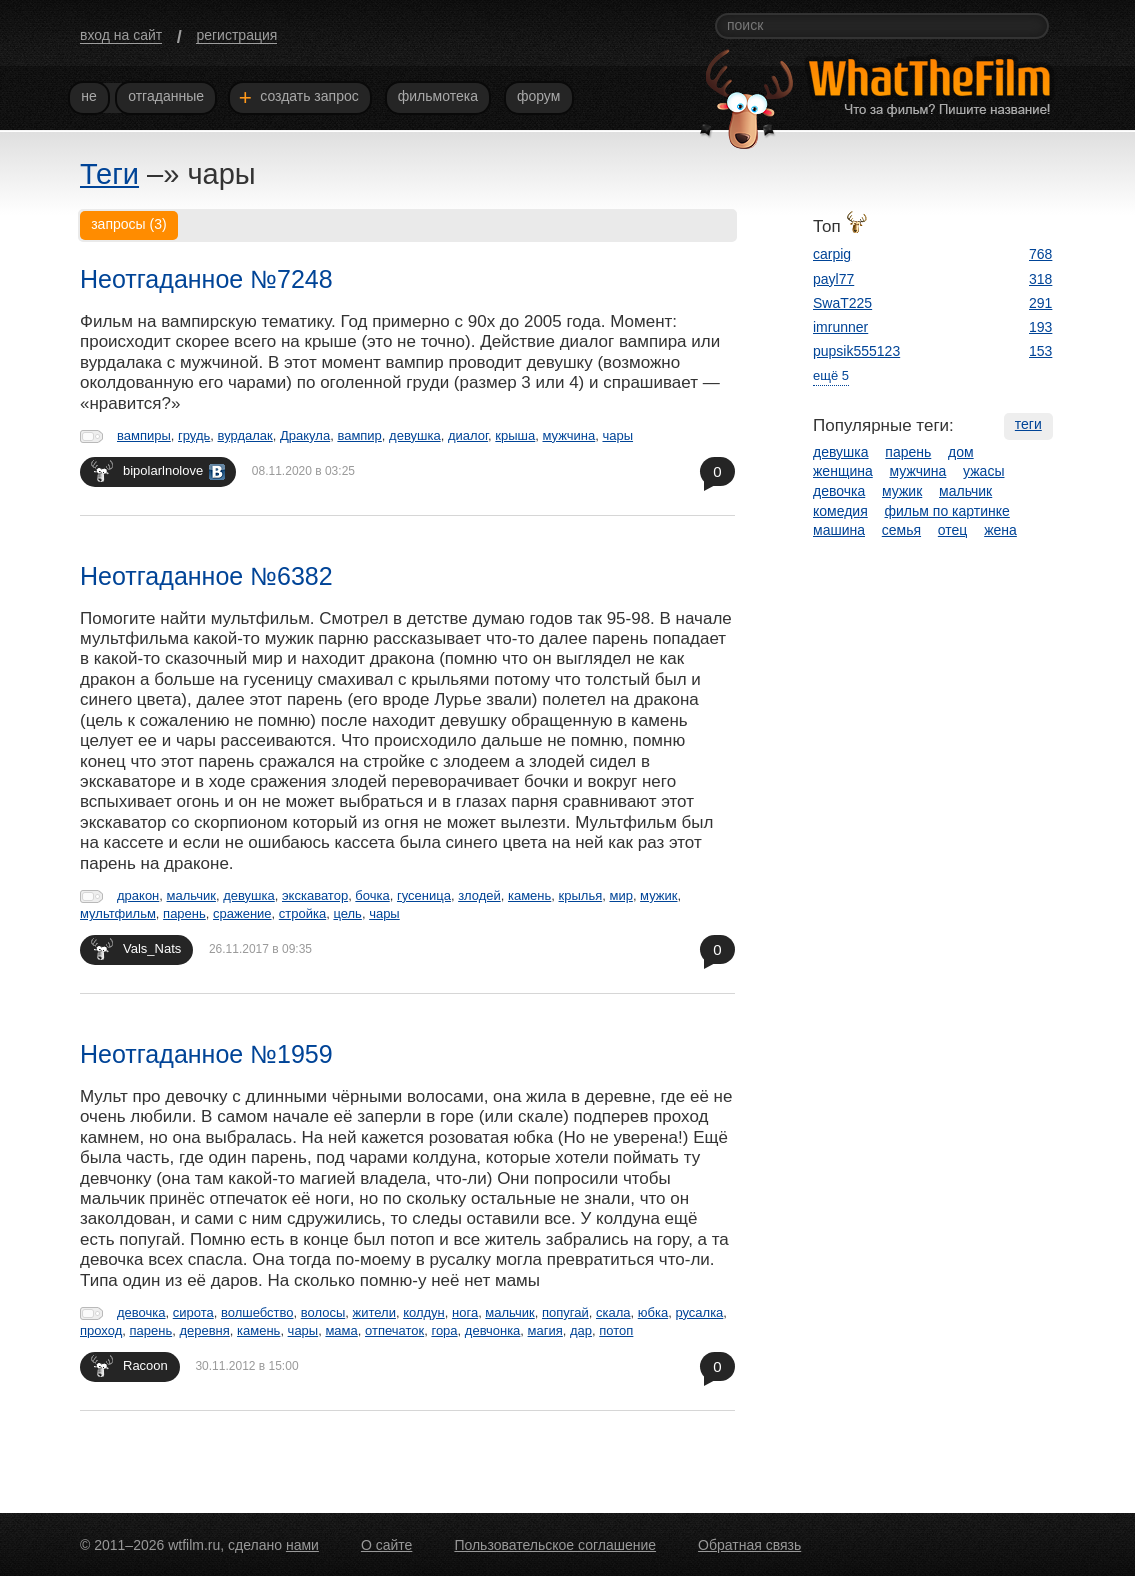 This screenshot has width=1135, height=1576. I want to click on девушка, so click(415, 435).